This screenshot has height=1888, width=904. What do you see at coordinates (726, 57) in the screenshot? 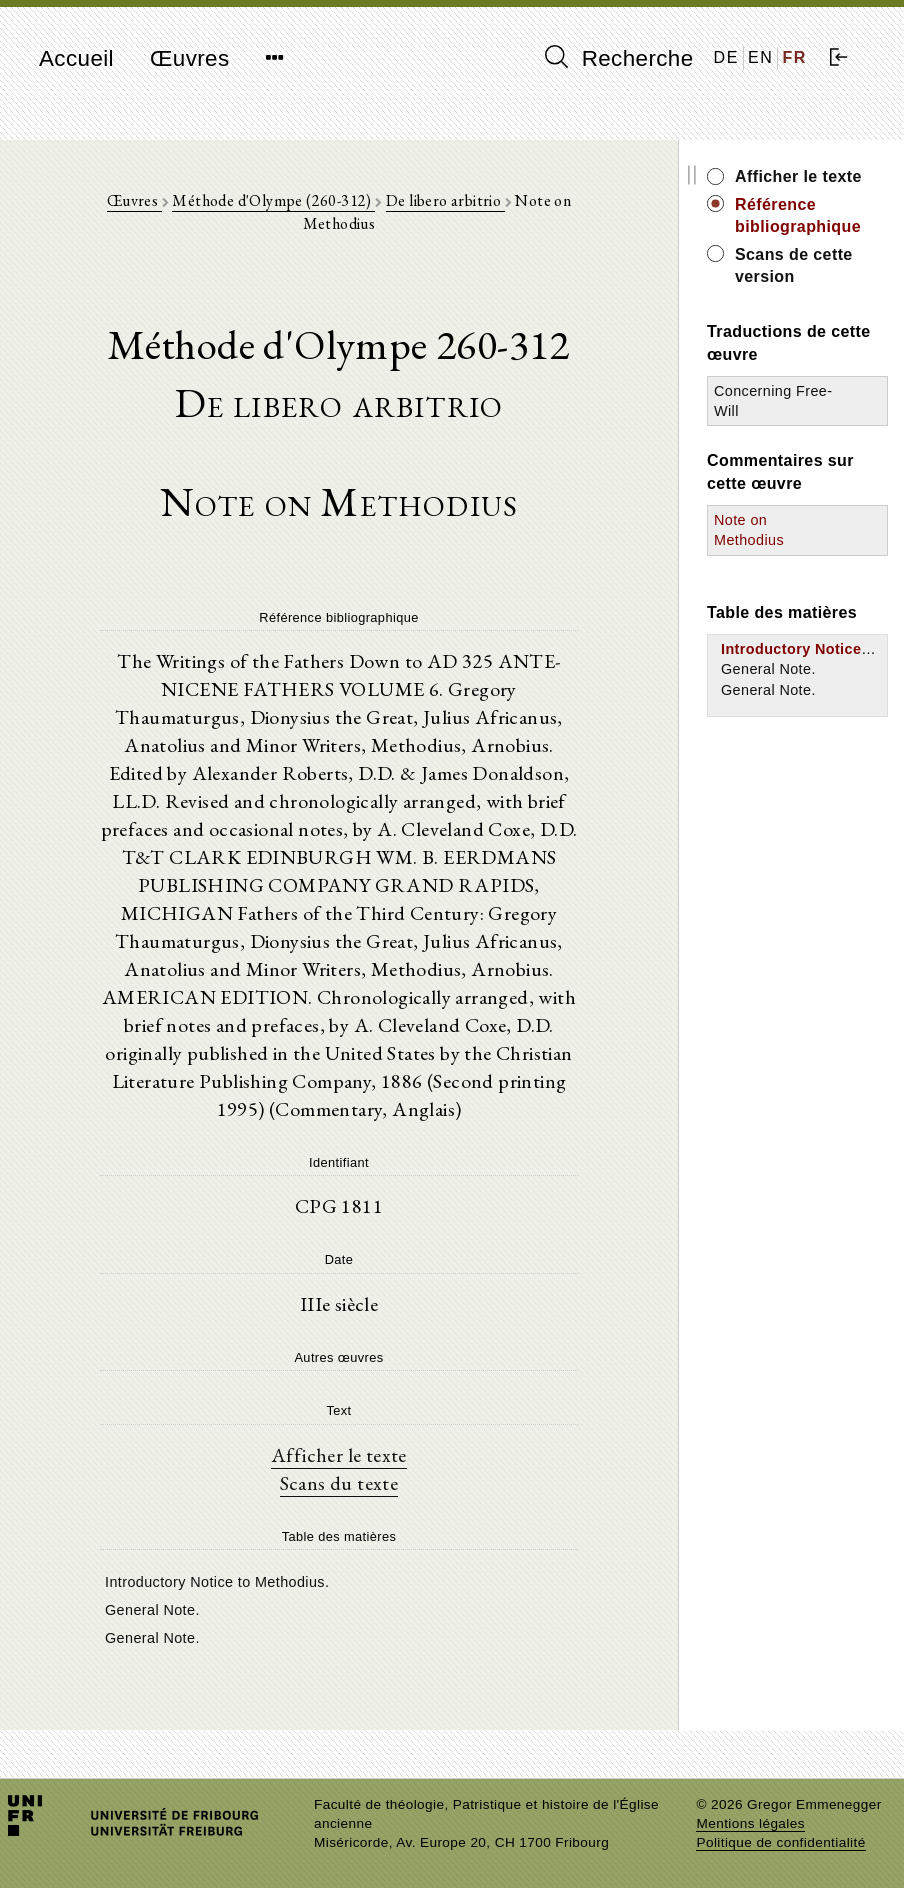
I see `DE` at bounding box center [726, 57].